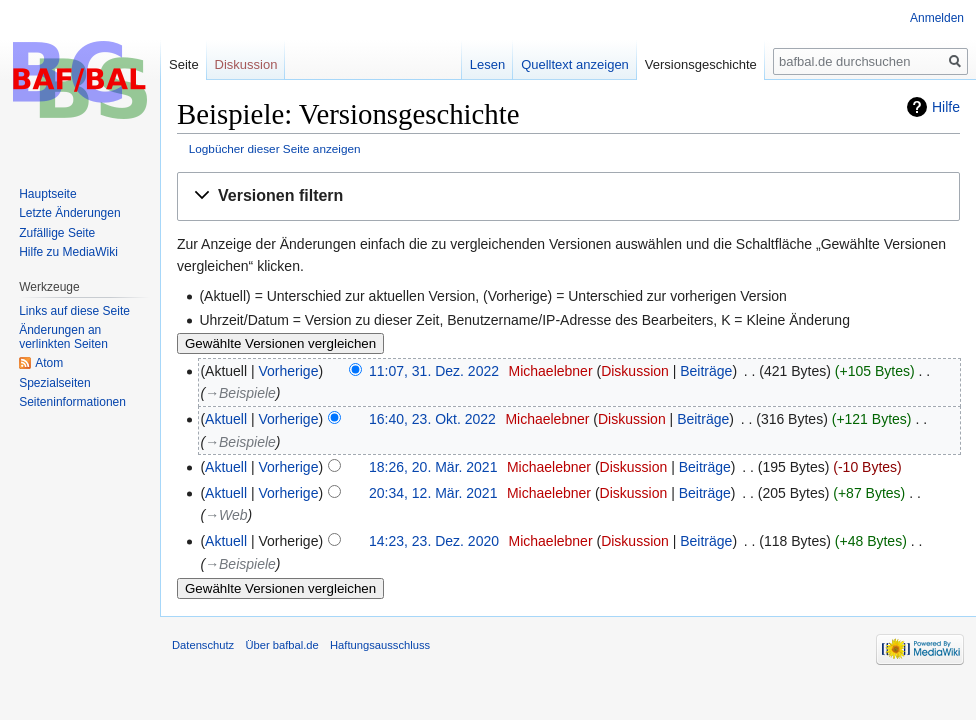 The height and width of the screenshot is (720, 976). What do you see at coordinates (568, 196) in the screenshot?
I see `[button]` at bounding box center [568, 196].